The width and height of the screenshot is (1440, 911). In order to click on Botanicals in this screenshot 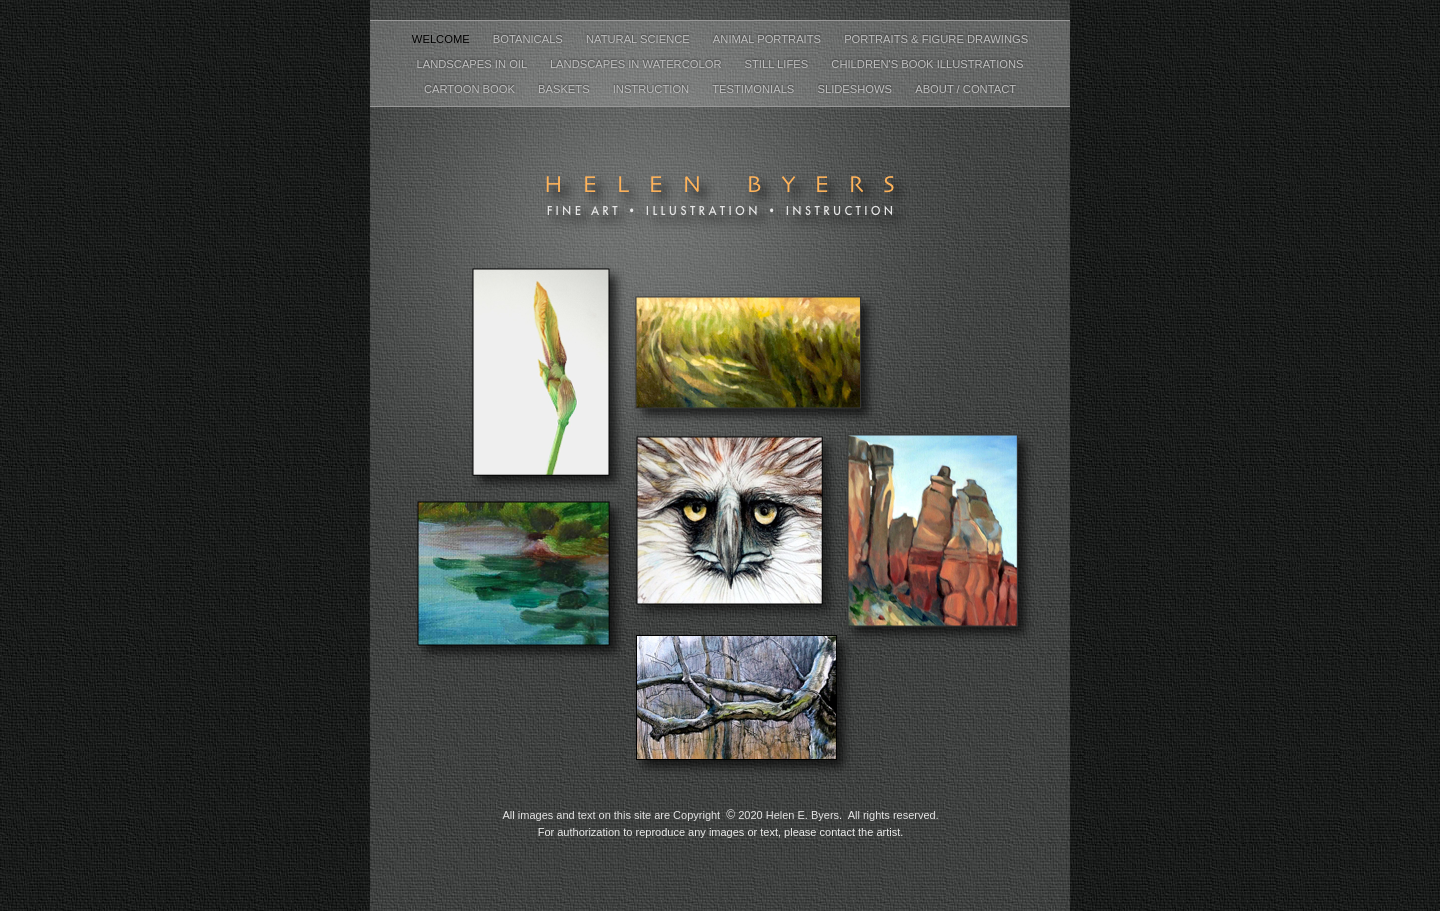, I will do `click(529, 39)`.